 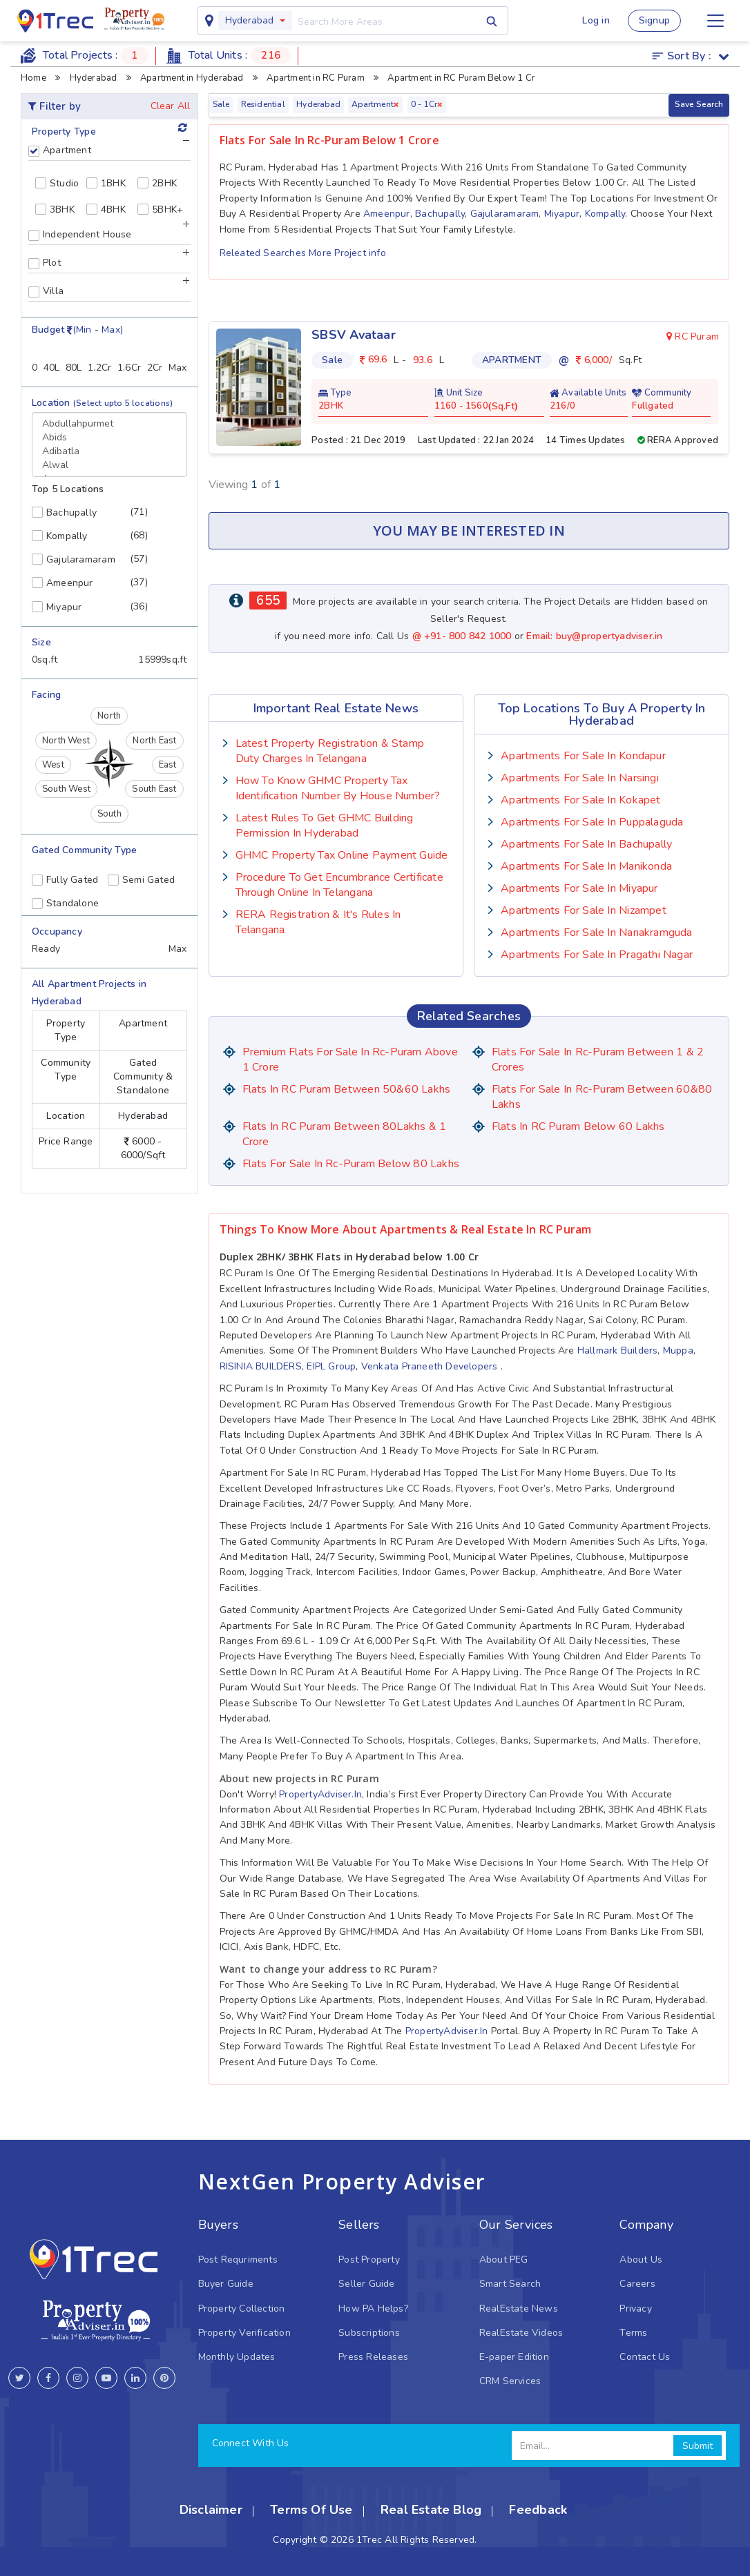 What do you see at coordinates (697, 2445) in the screenshot?
I see `Submit` at bounding box center [697, 2445].